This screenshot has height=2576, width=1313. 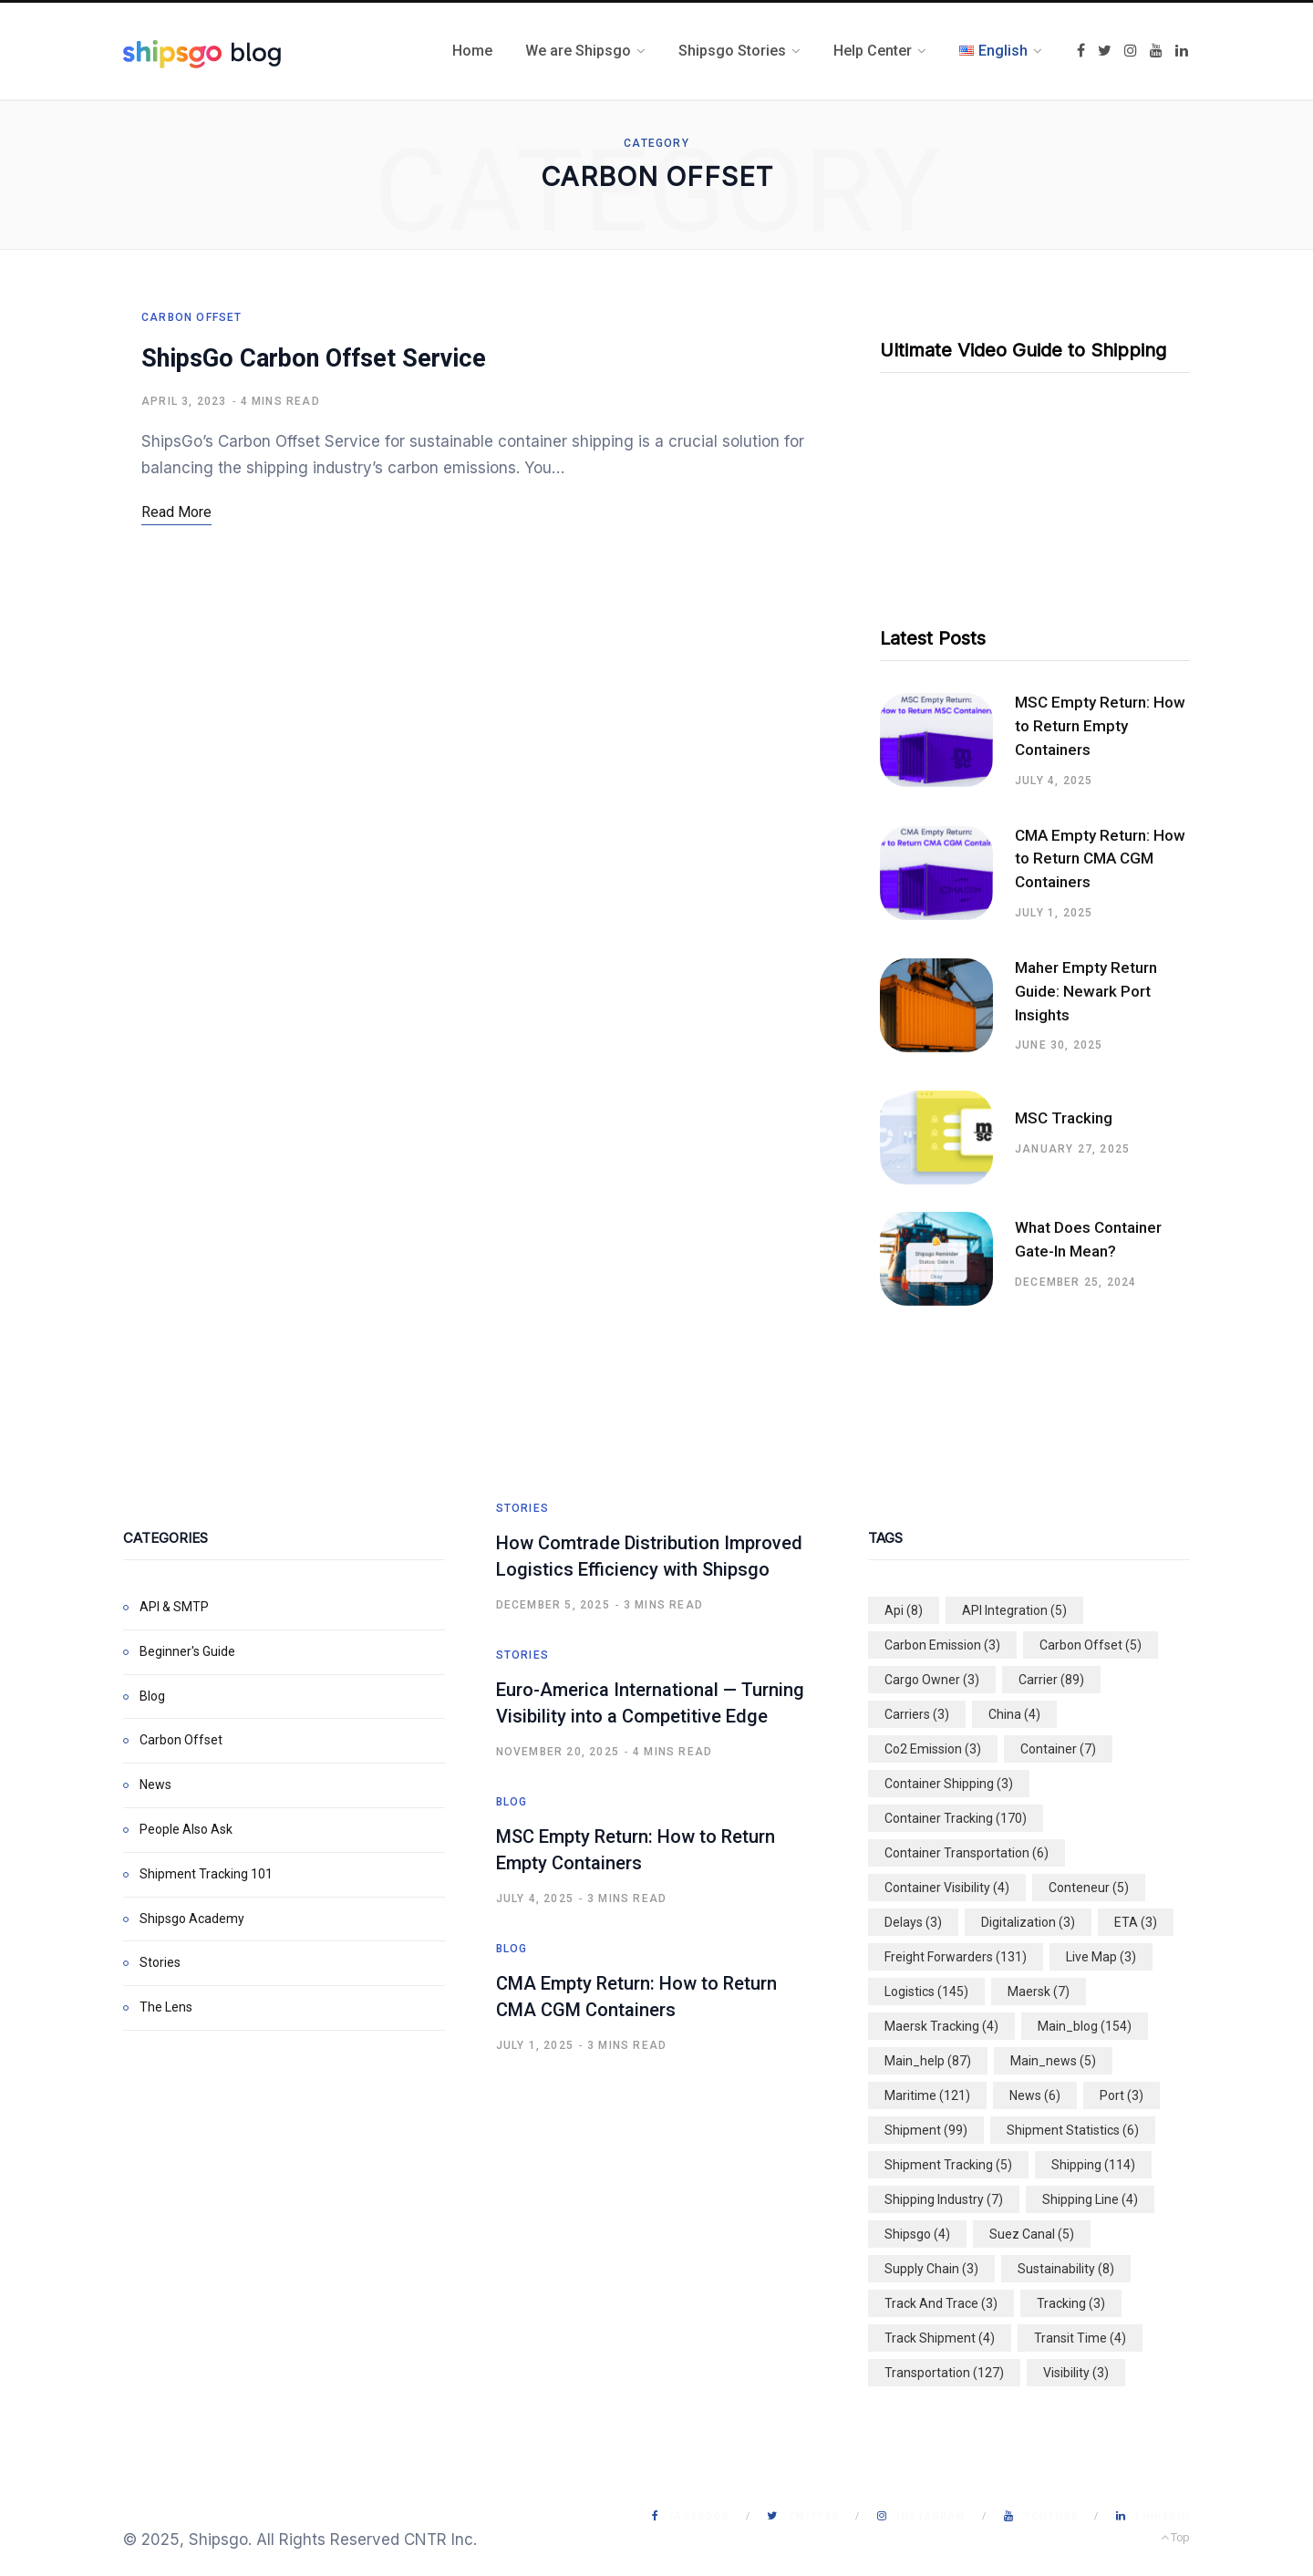 What do you see at coordinates (313, 358) in the screenshot?
I see `ShipsGo Carbon Offset Service` at bounding box center [313, 358].